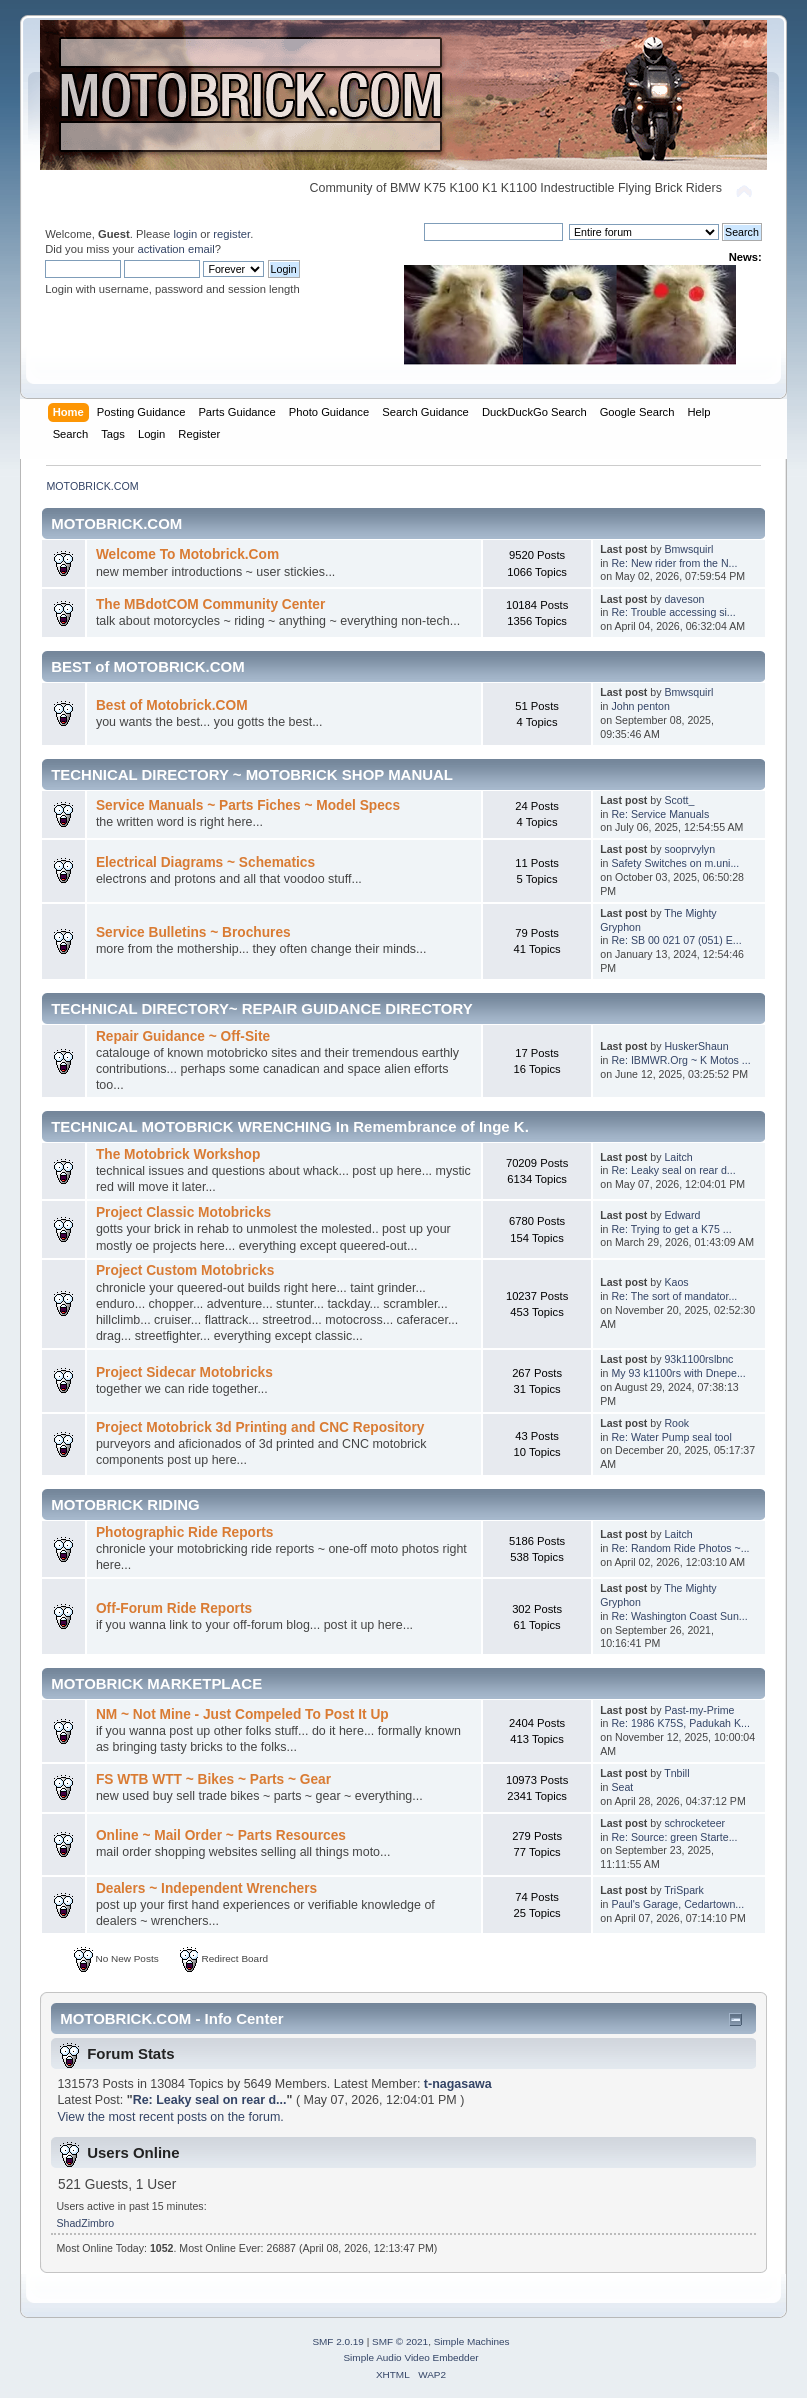 This screenshot has width=807, height=2398. I want to click on SMF 2.0.19, so click(338, 2341).